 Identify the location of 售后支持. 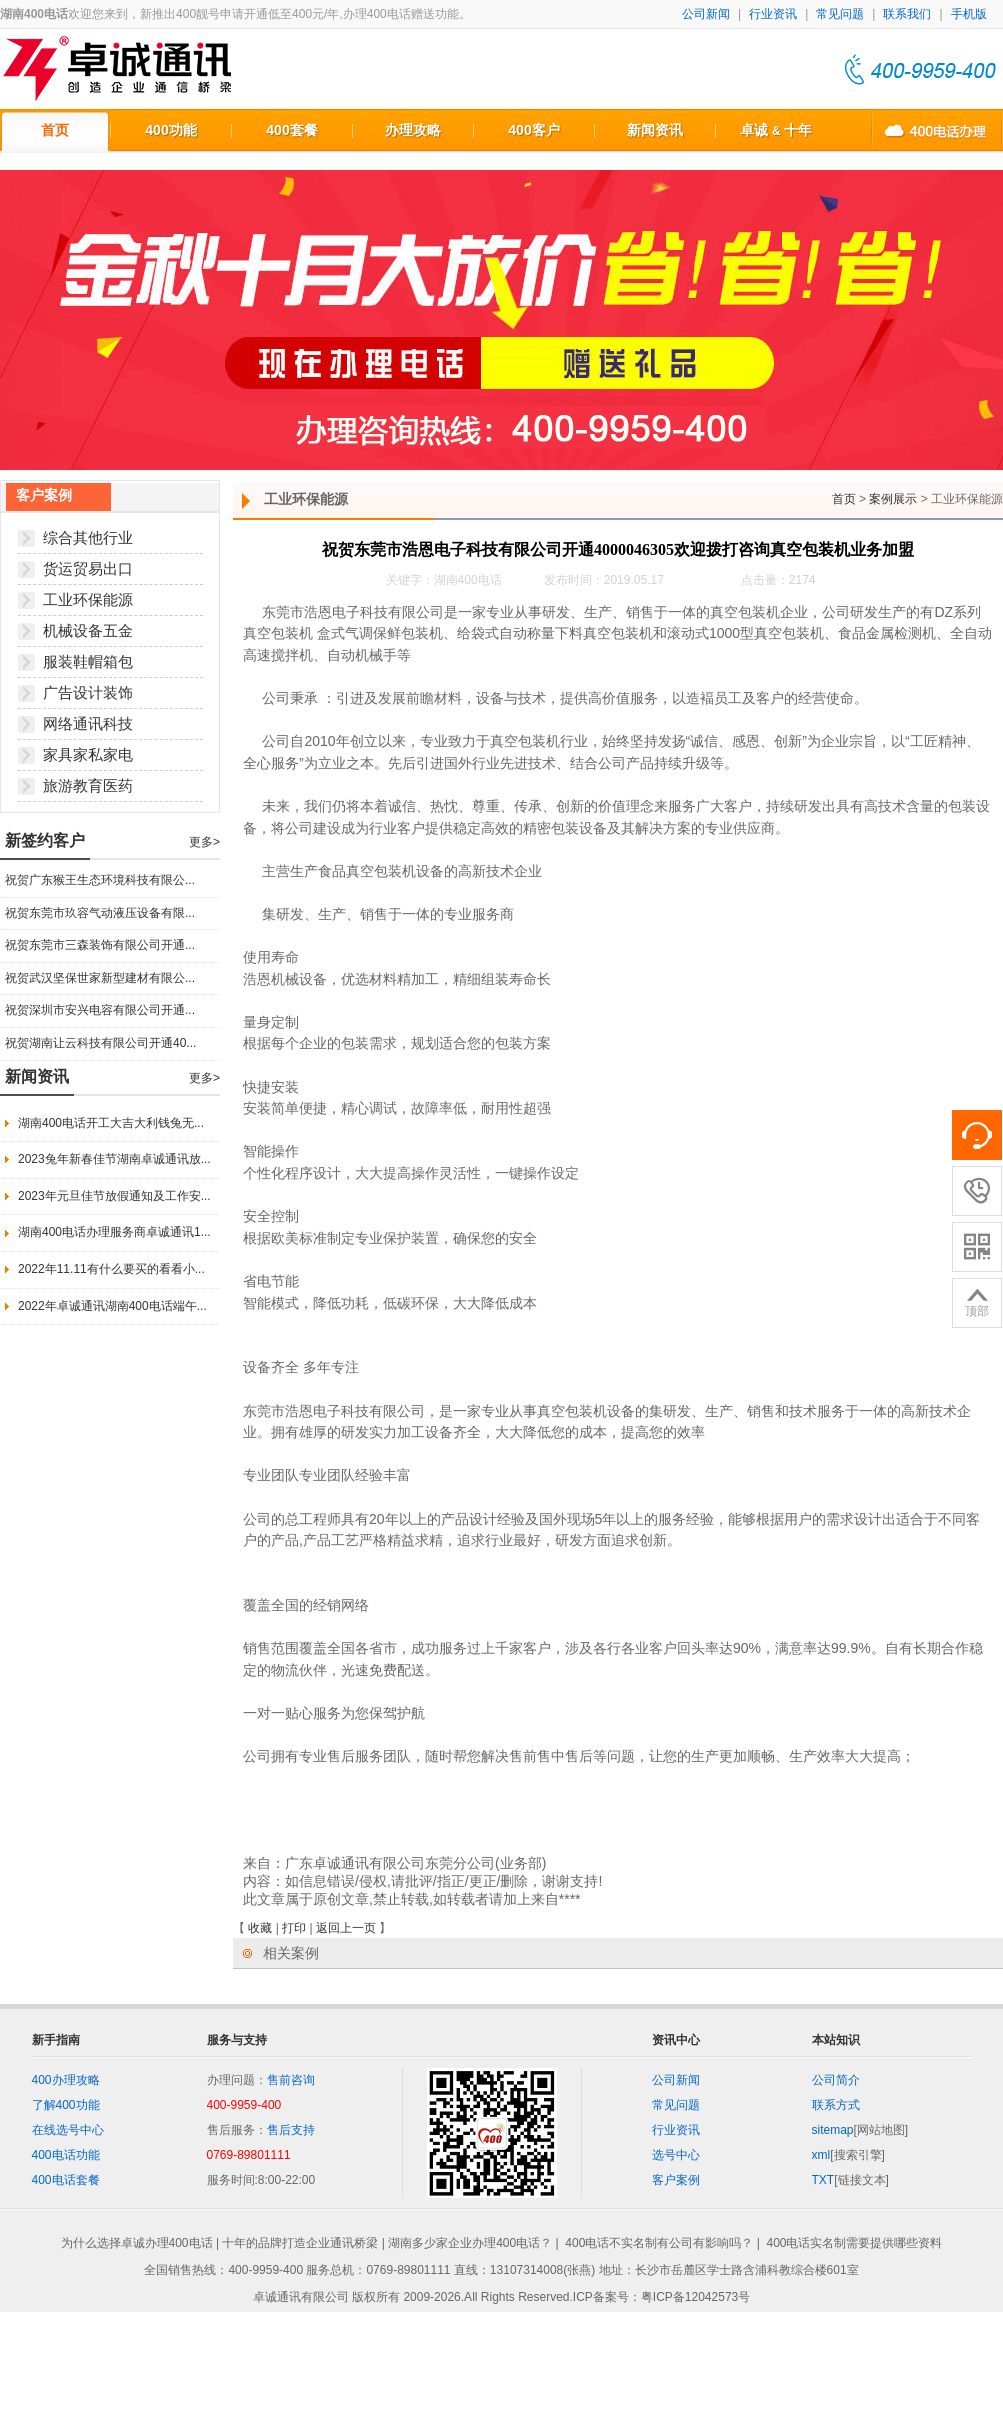
(291, 2130).